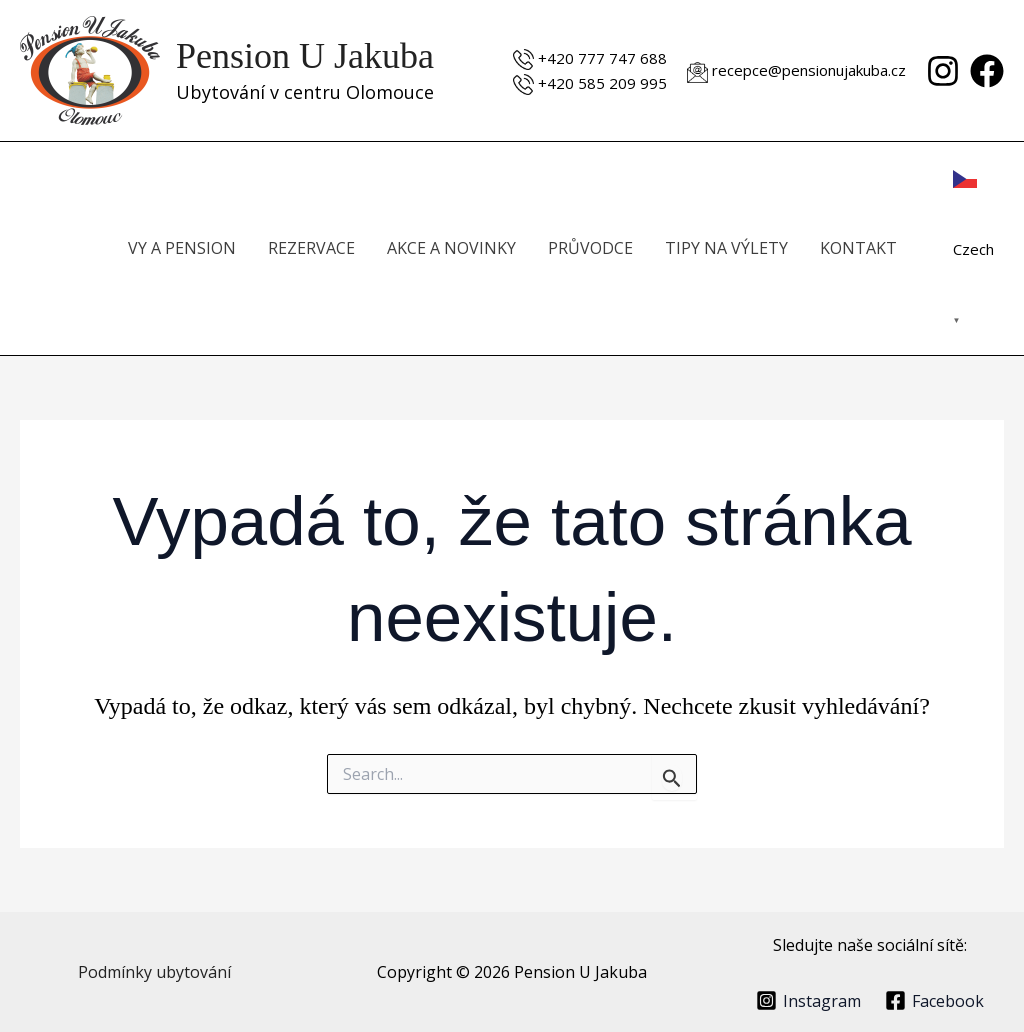 This screenshot has width=1024, height=1032. What do you see at coordinates (182, 248) in the screenshot?
I see `VY A PENSION` at bounding box center [182, 248].